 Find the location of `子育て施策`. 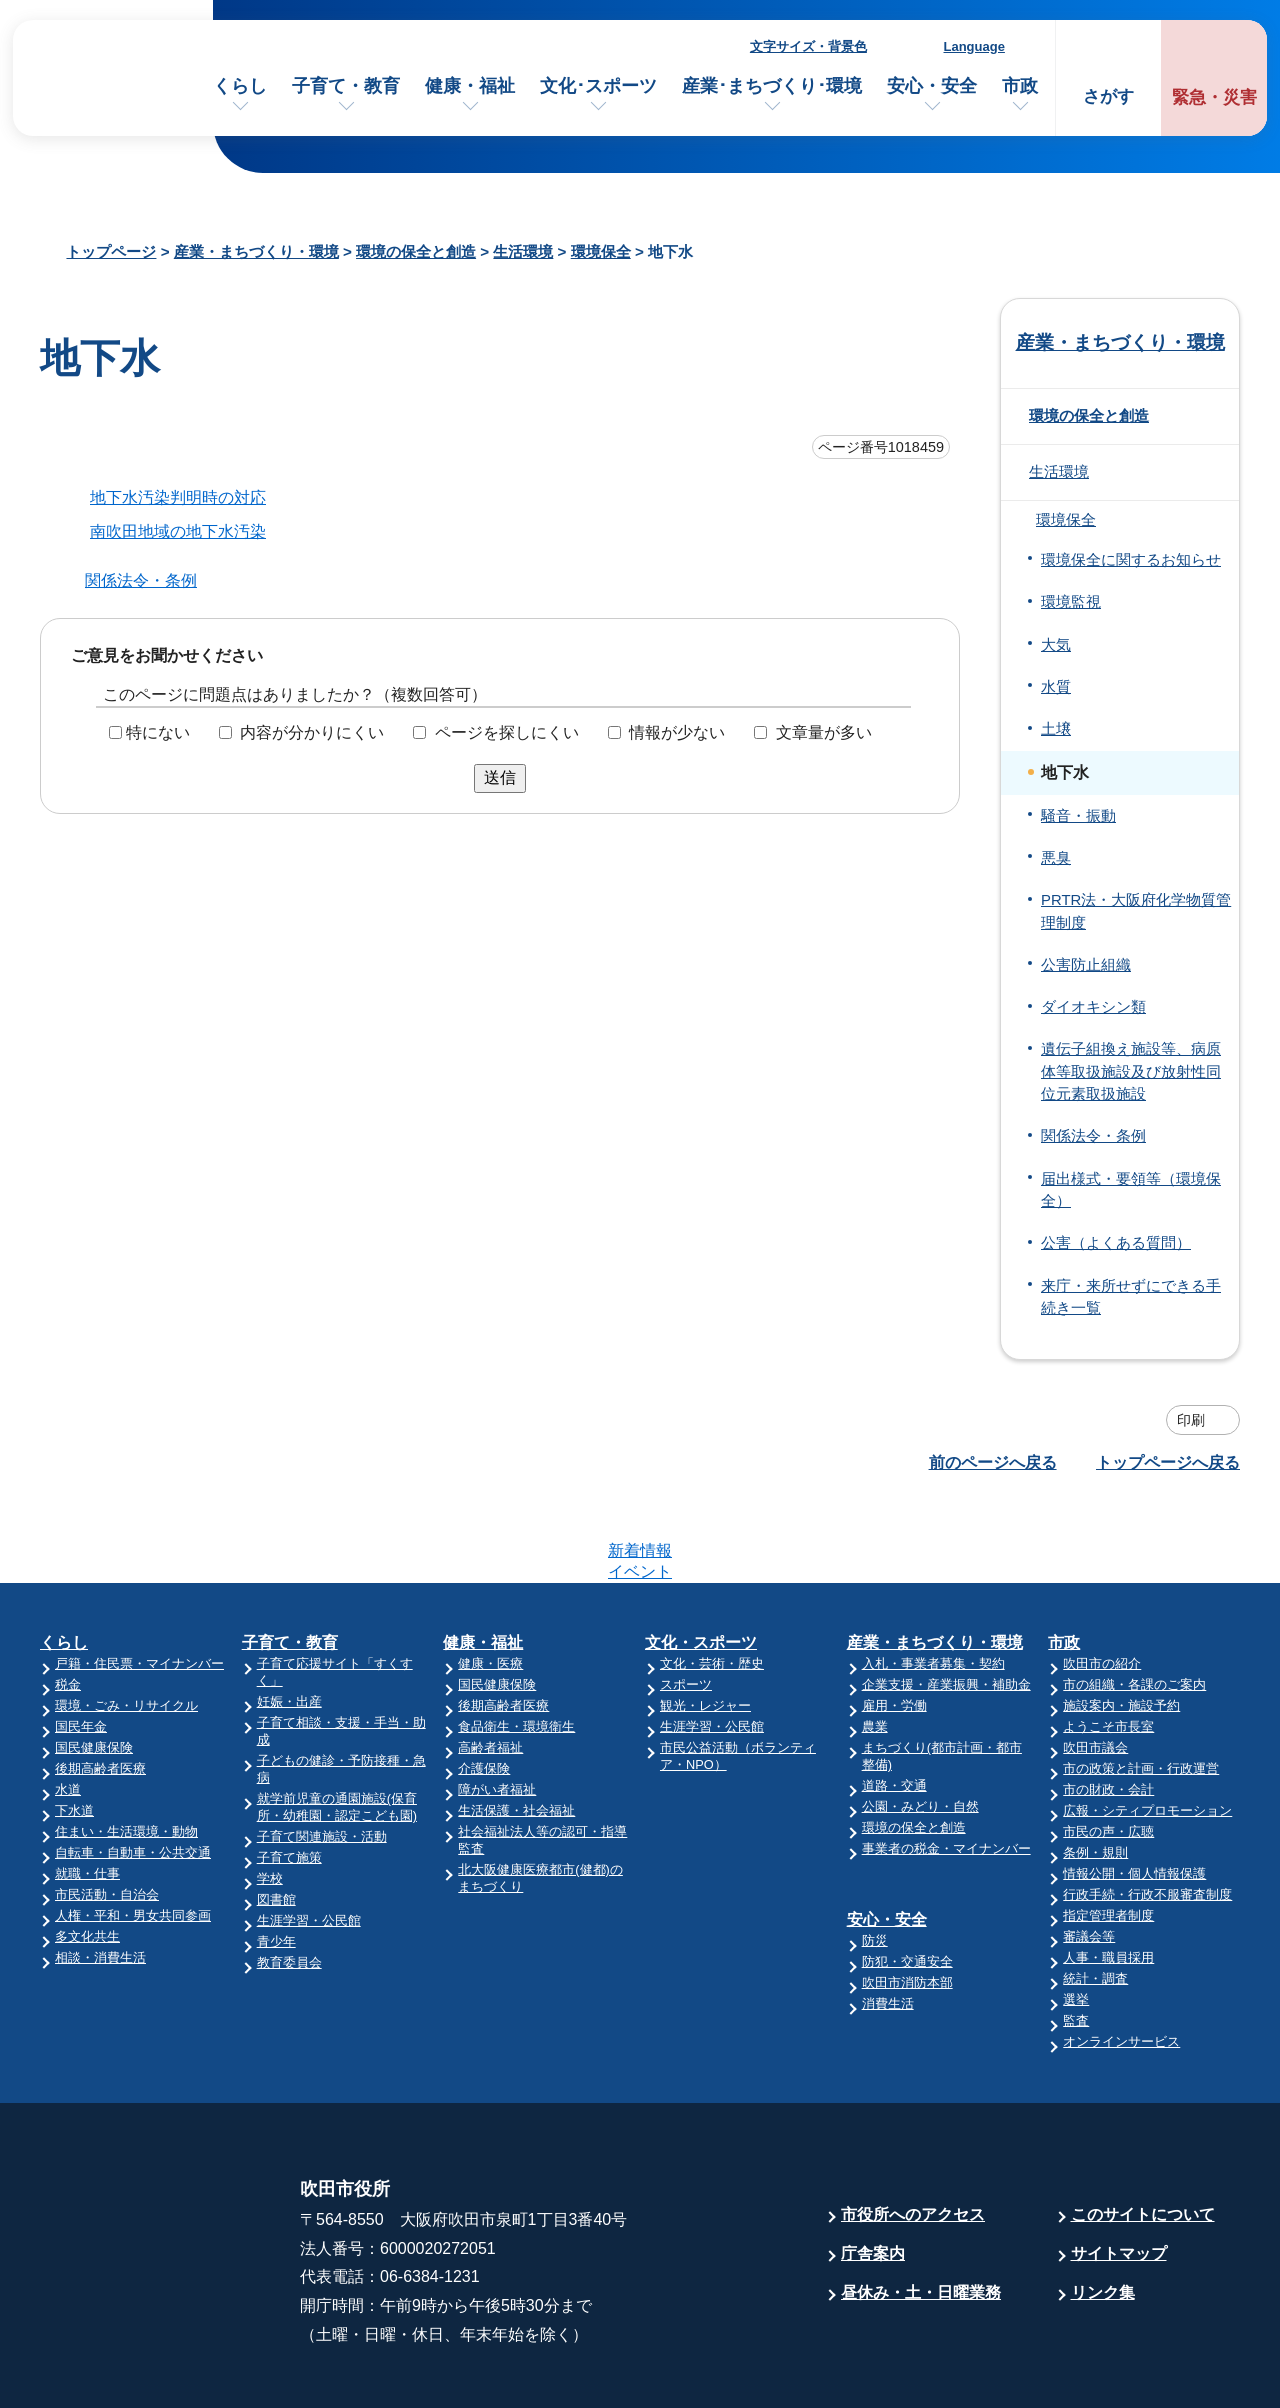

子育て施策 is located at coordinates (289, 1779).